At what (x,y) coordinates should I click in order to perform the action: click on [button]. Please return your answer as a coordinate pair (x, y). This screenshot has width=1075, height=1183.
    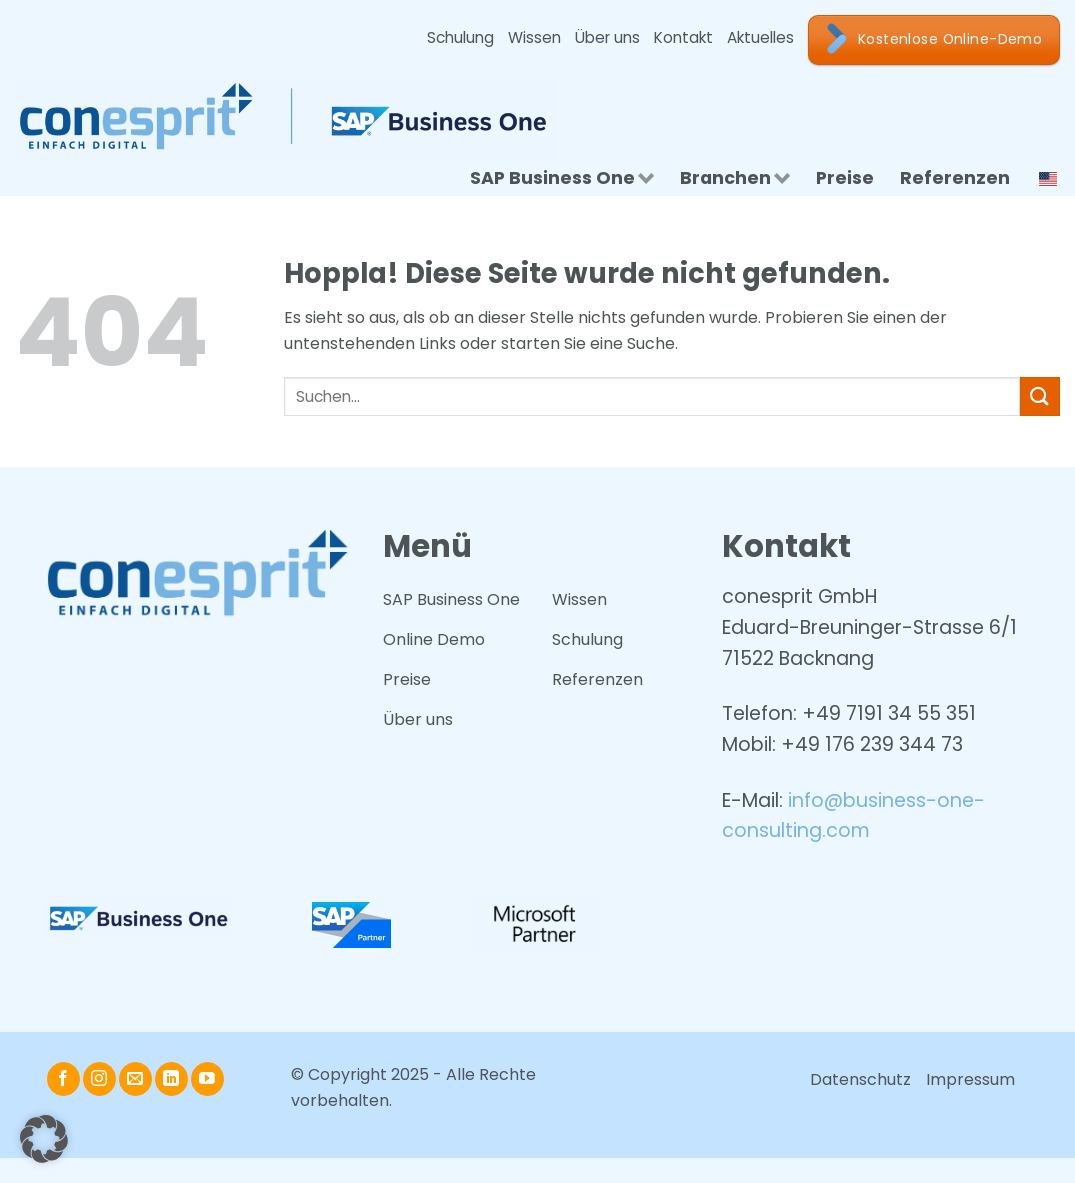
    Looking at the image, I should click on (44, 1139).